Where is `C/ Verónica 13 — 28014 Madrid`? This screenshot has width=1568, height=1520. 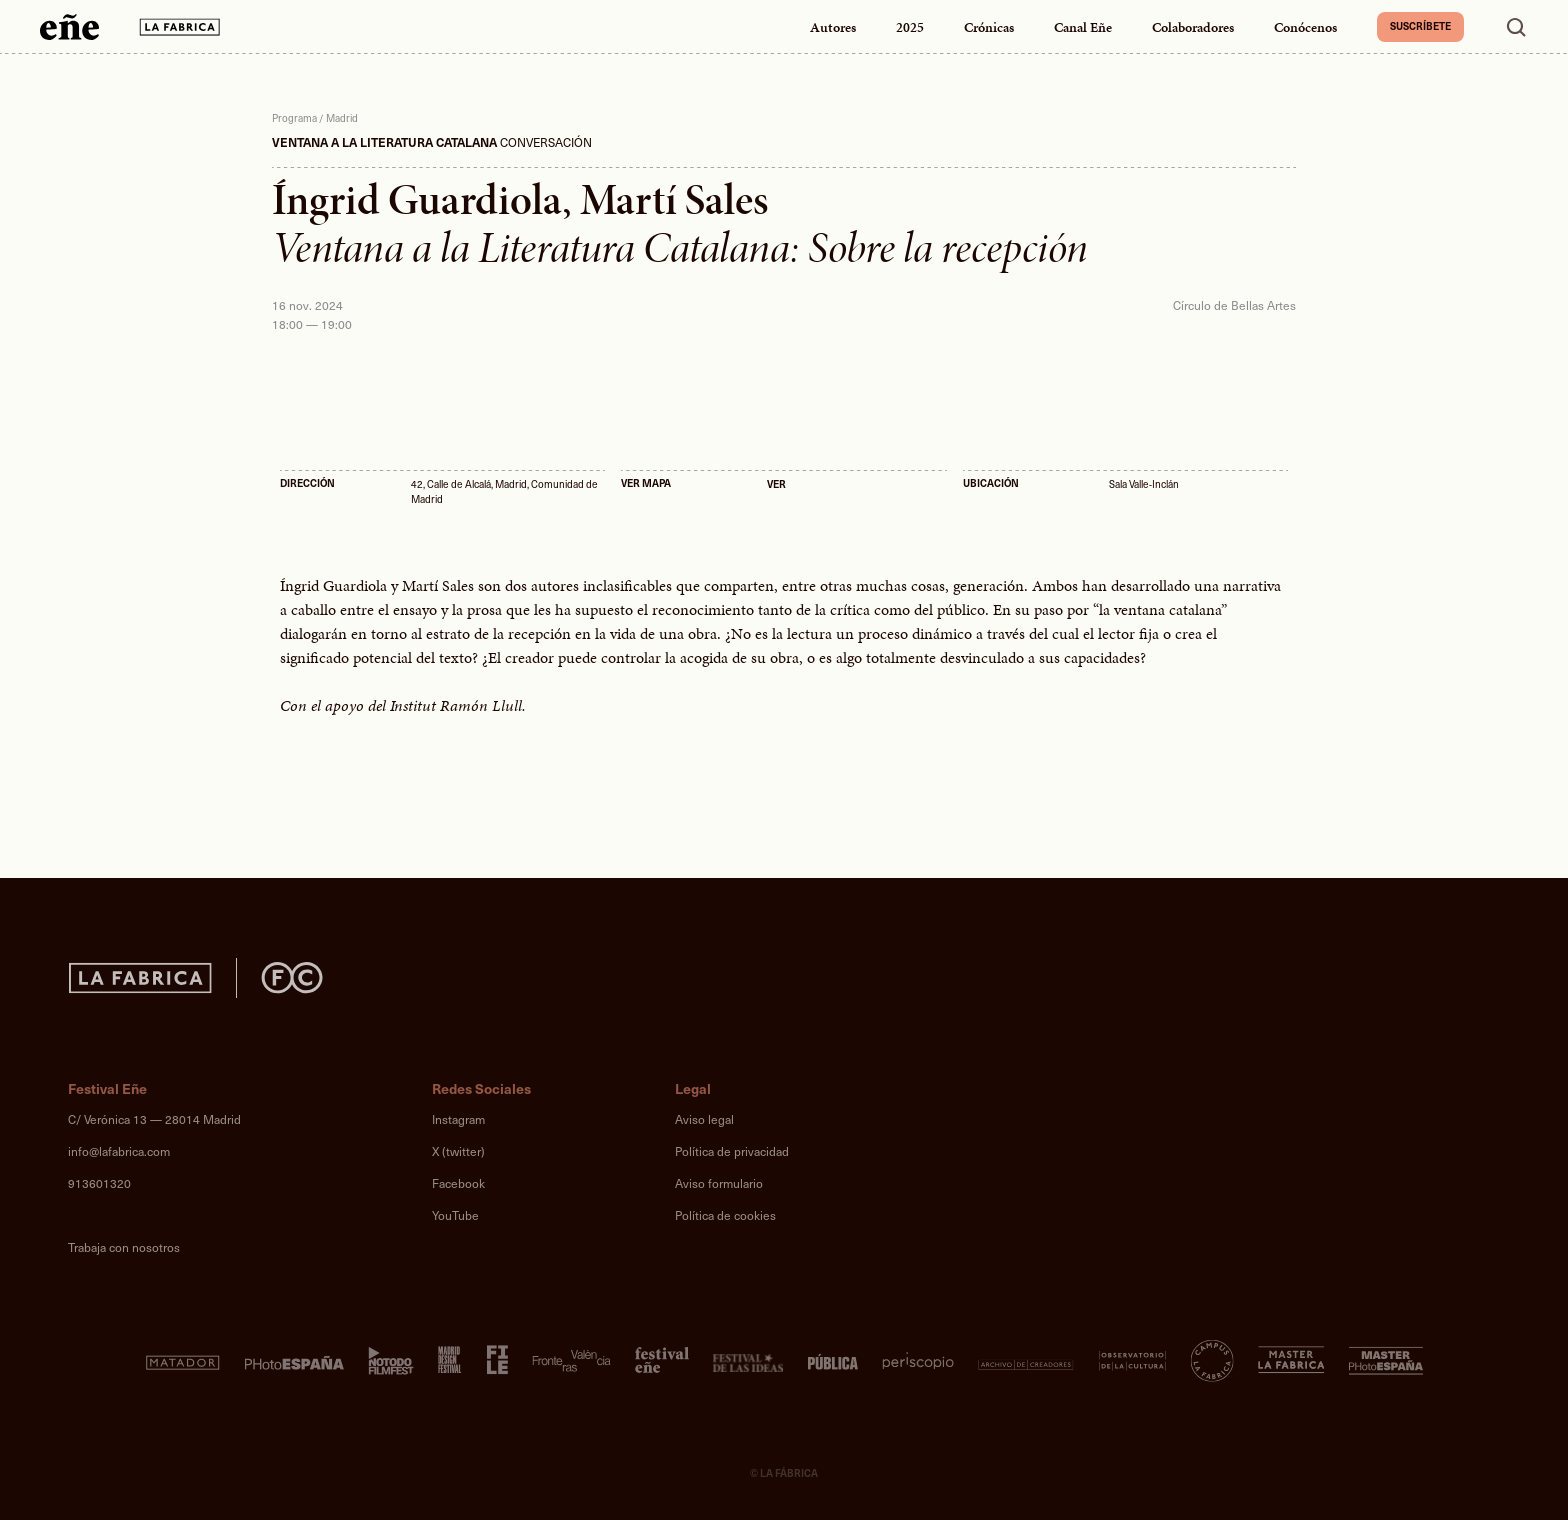
C/ Verónica 13 — 28014 Madrid is located at coordinates (154, 1119).